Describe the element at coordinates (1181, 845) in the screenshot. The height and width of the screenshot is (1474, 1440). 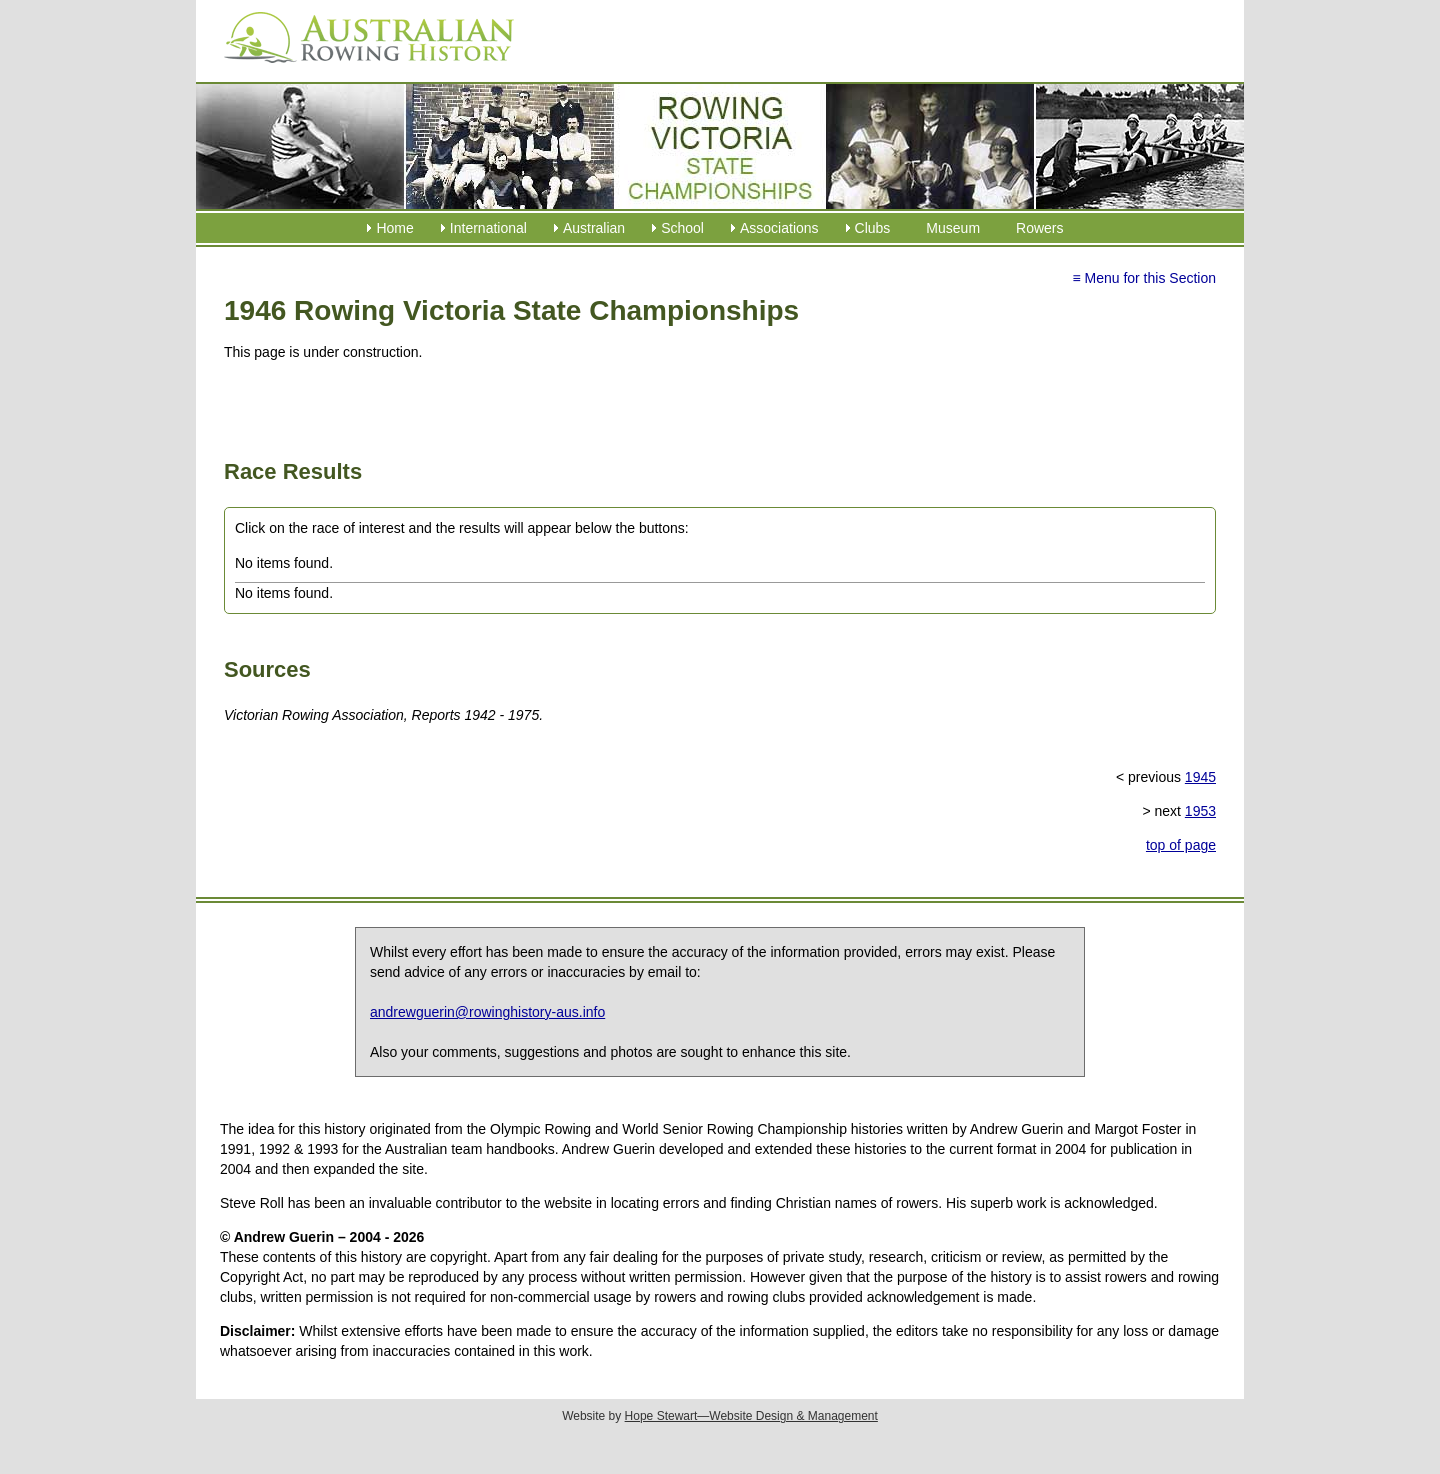
I see `top of page` at that location.